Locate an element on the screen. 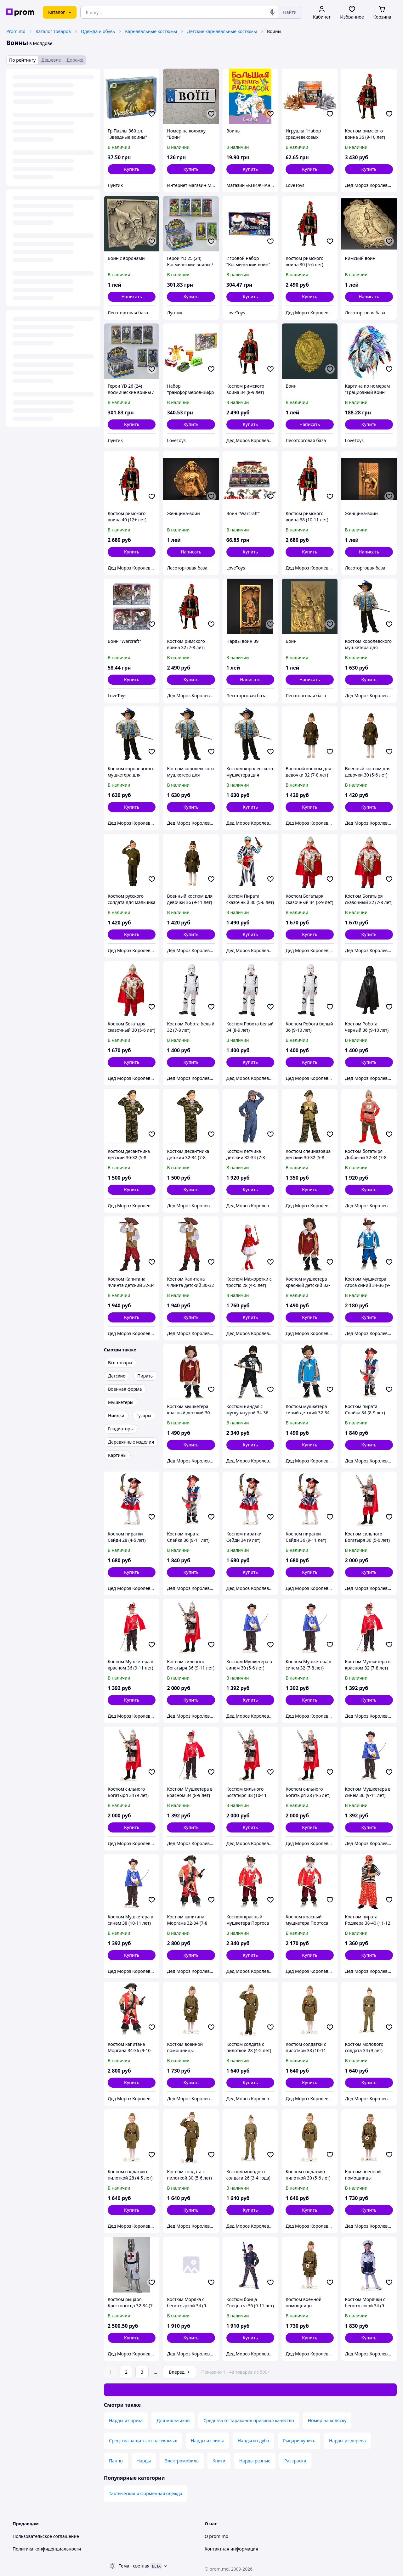 This screenshot has height=2576, width=403. Карнавальные костюмы is located at coordinates (151, 31).